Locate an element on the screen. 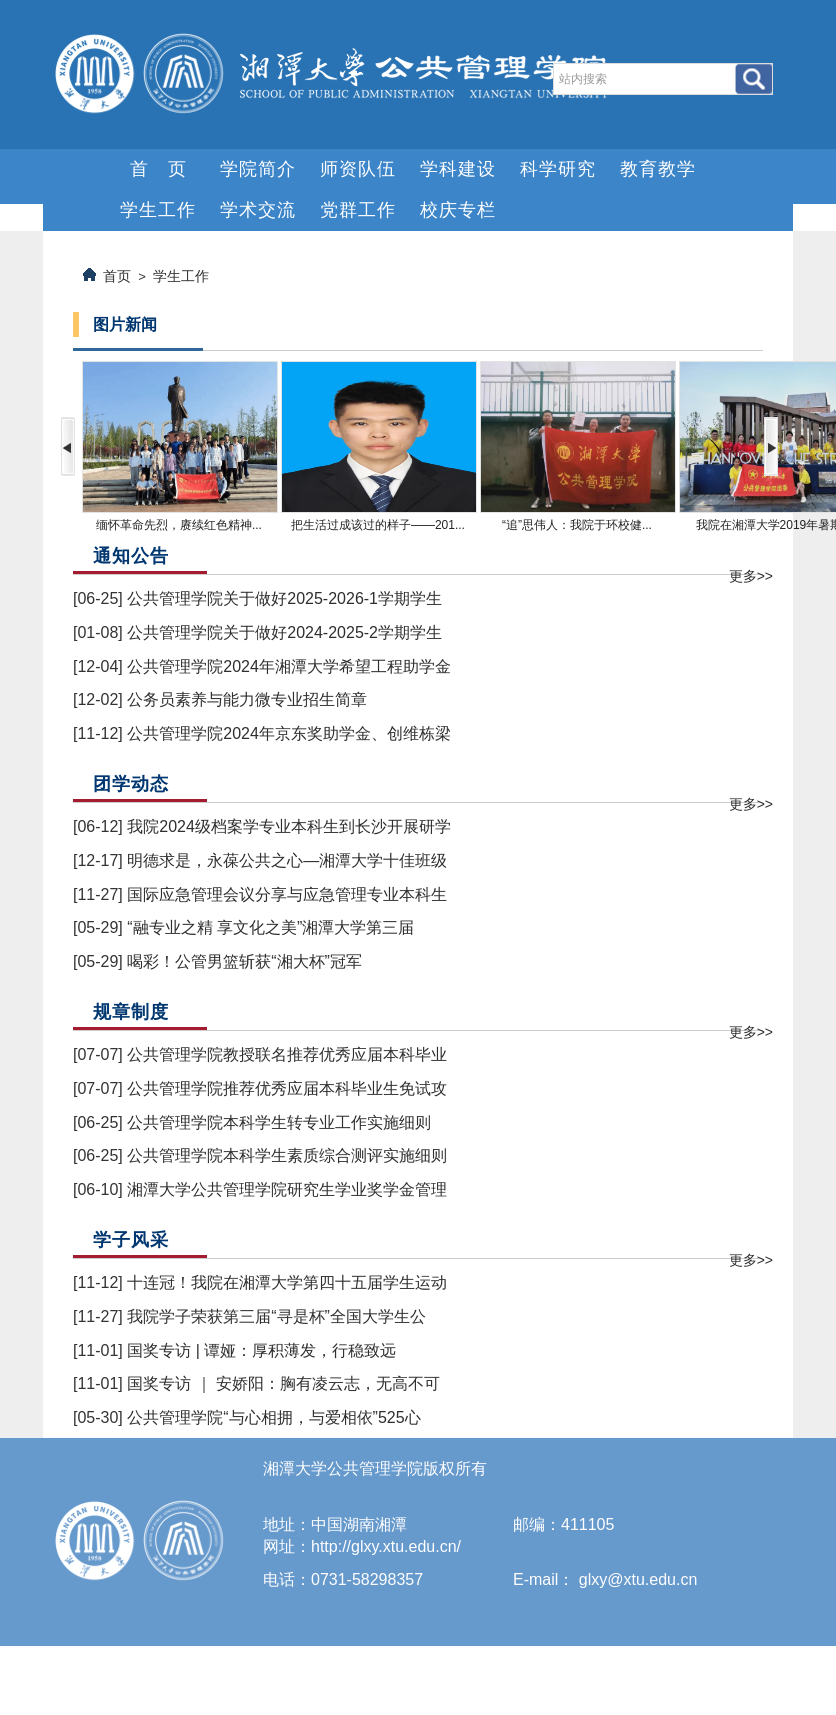  “融专业之精 享文化之美”湘潭大学第三届 is located at coordinates (270, 927).